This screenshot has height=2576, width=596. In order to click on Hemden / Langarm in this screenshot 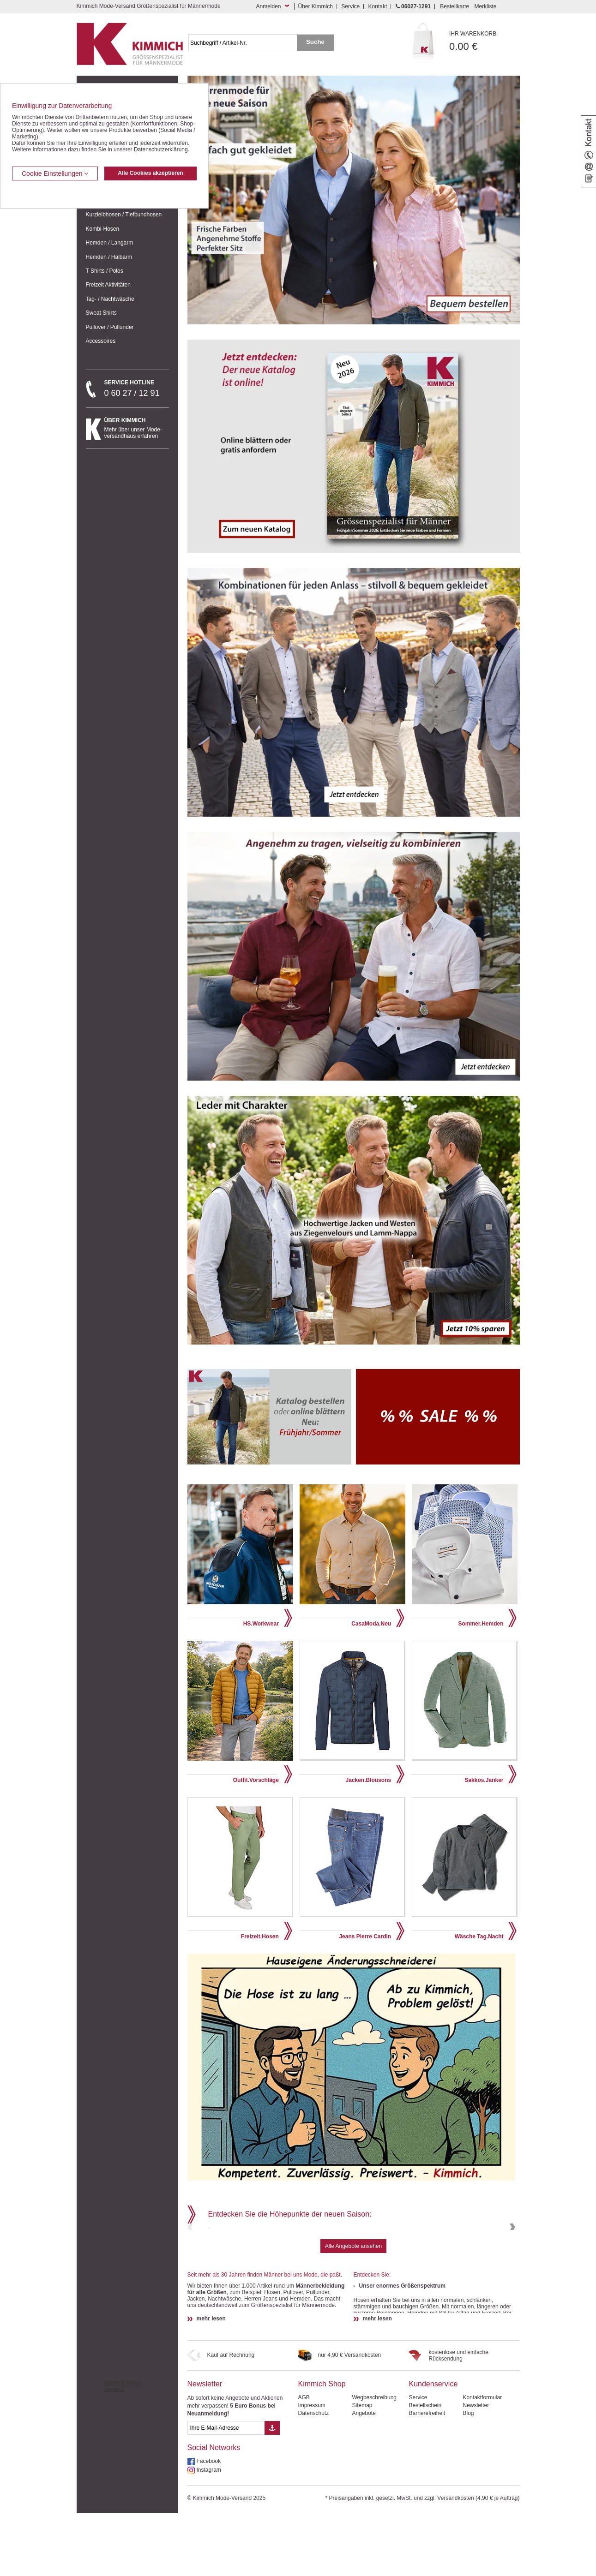, I will do `click(109, 242)`.